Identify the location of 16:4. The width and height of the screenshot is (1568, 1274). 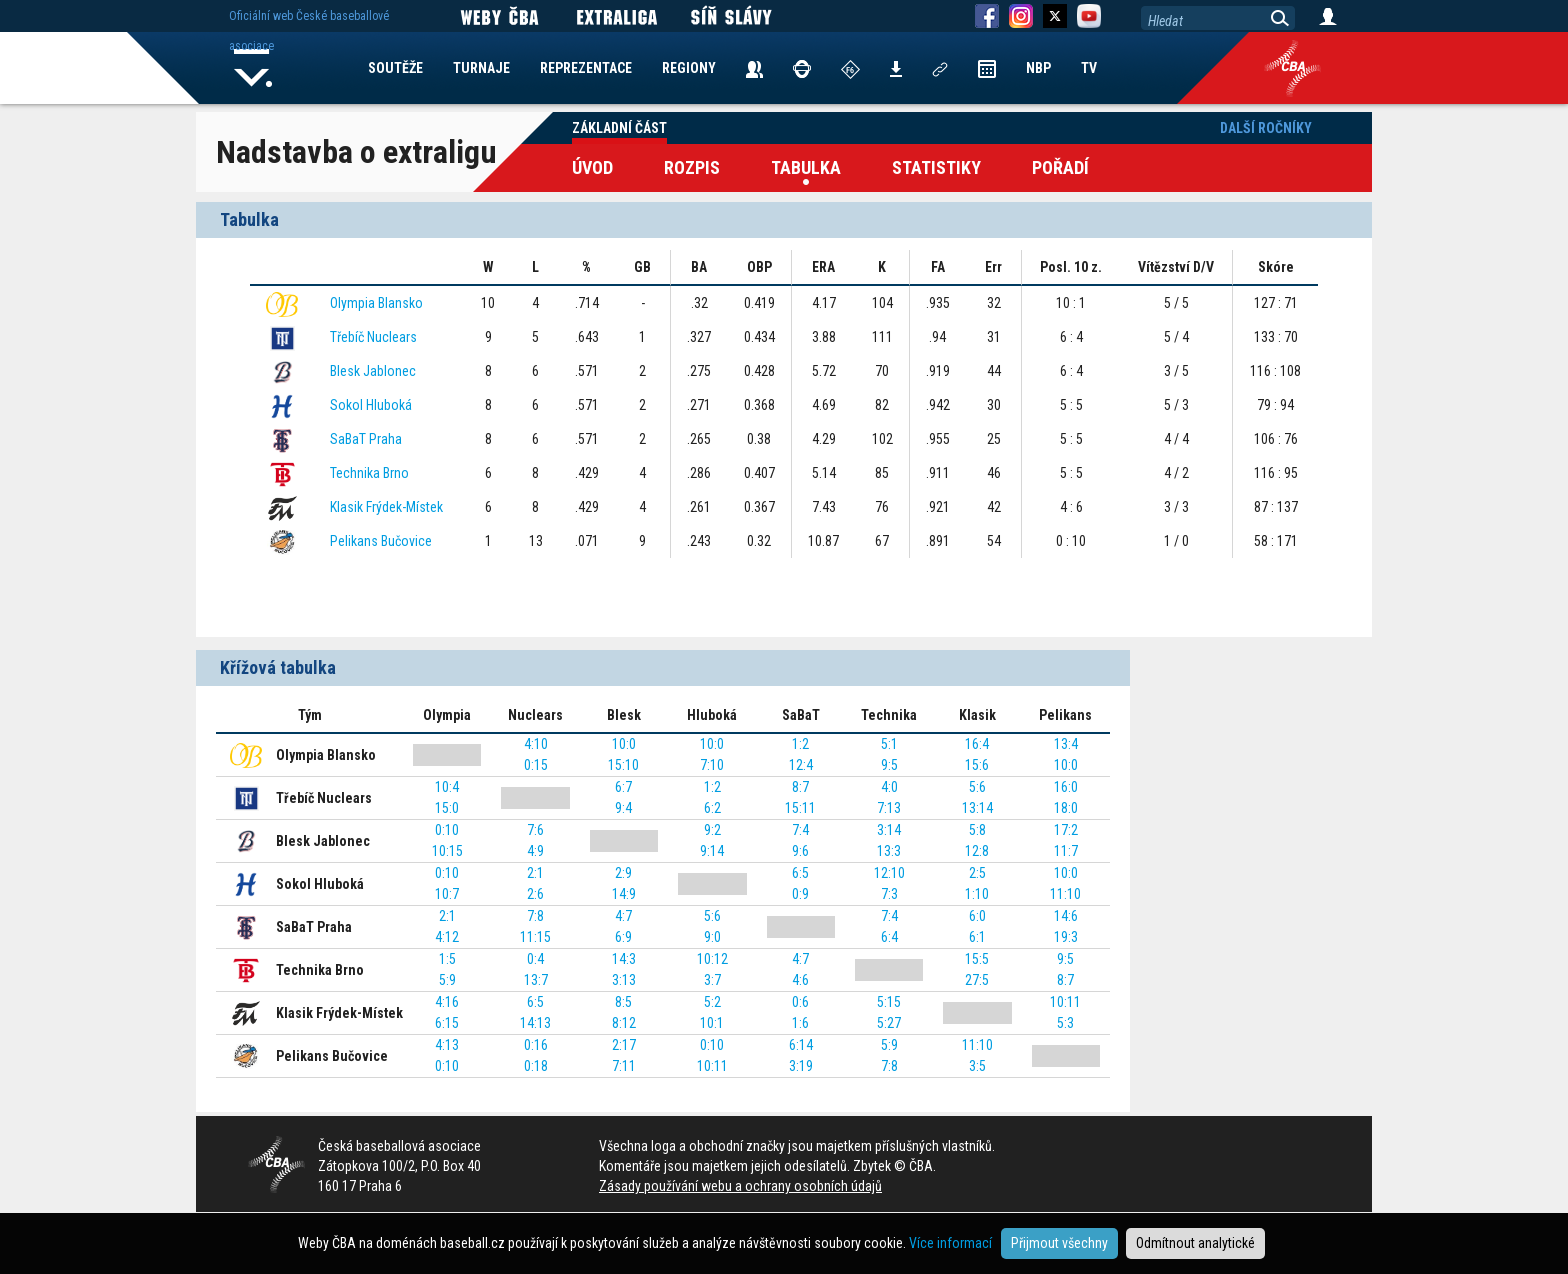
(977, 744).